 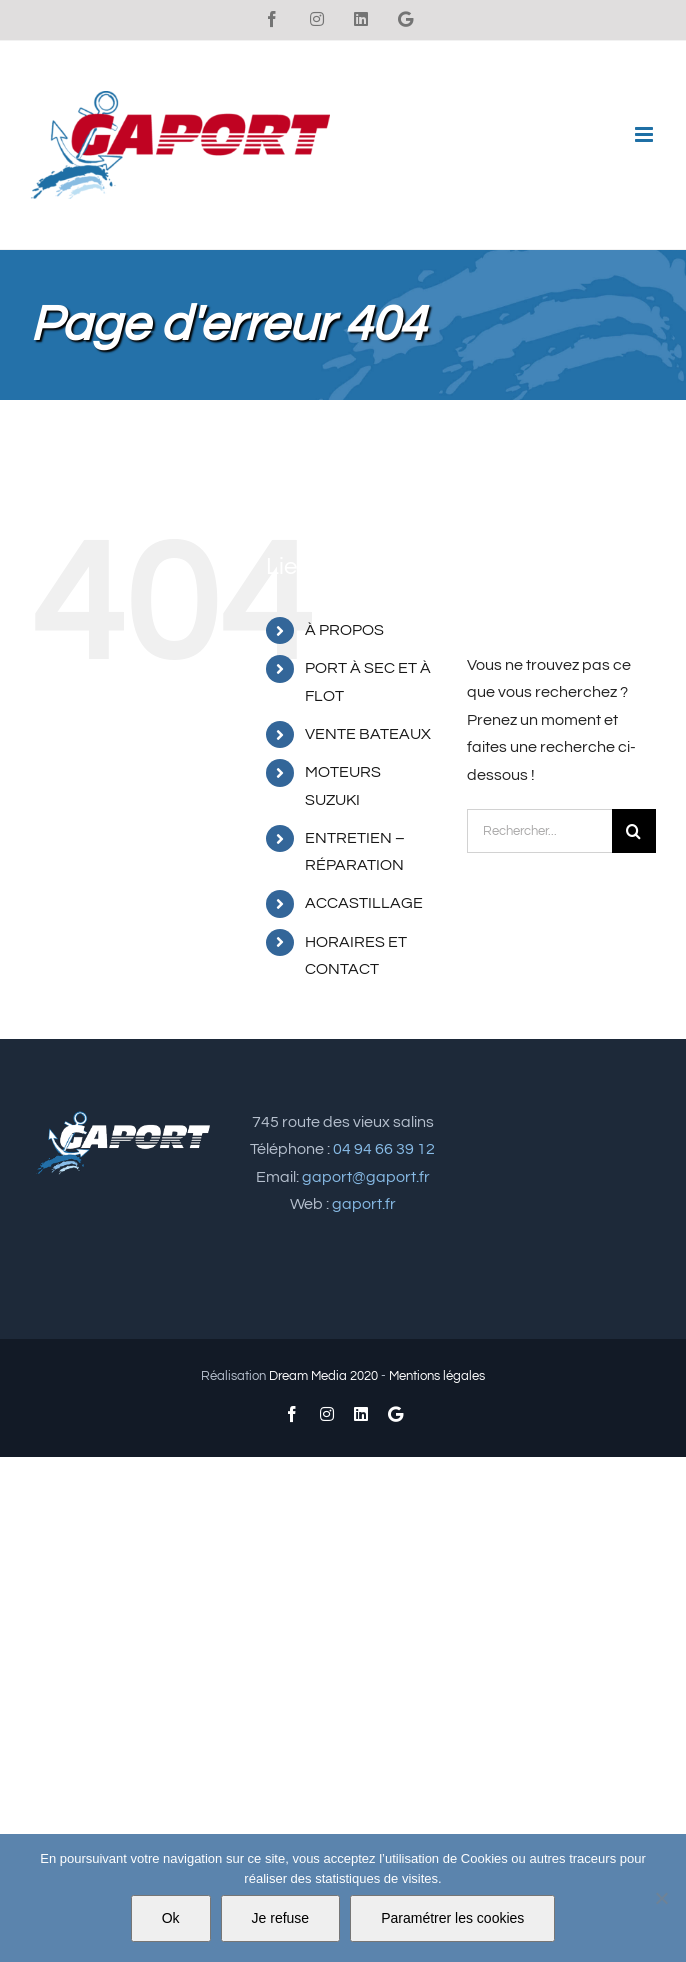 I want to click on ACCASTILLAGE, so click(x=364, y=903).